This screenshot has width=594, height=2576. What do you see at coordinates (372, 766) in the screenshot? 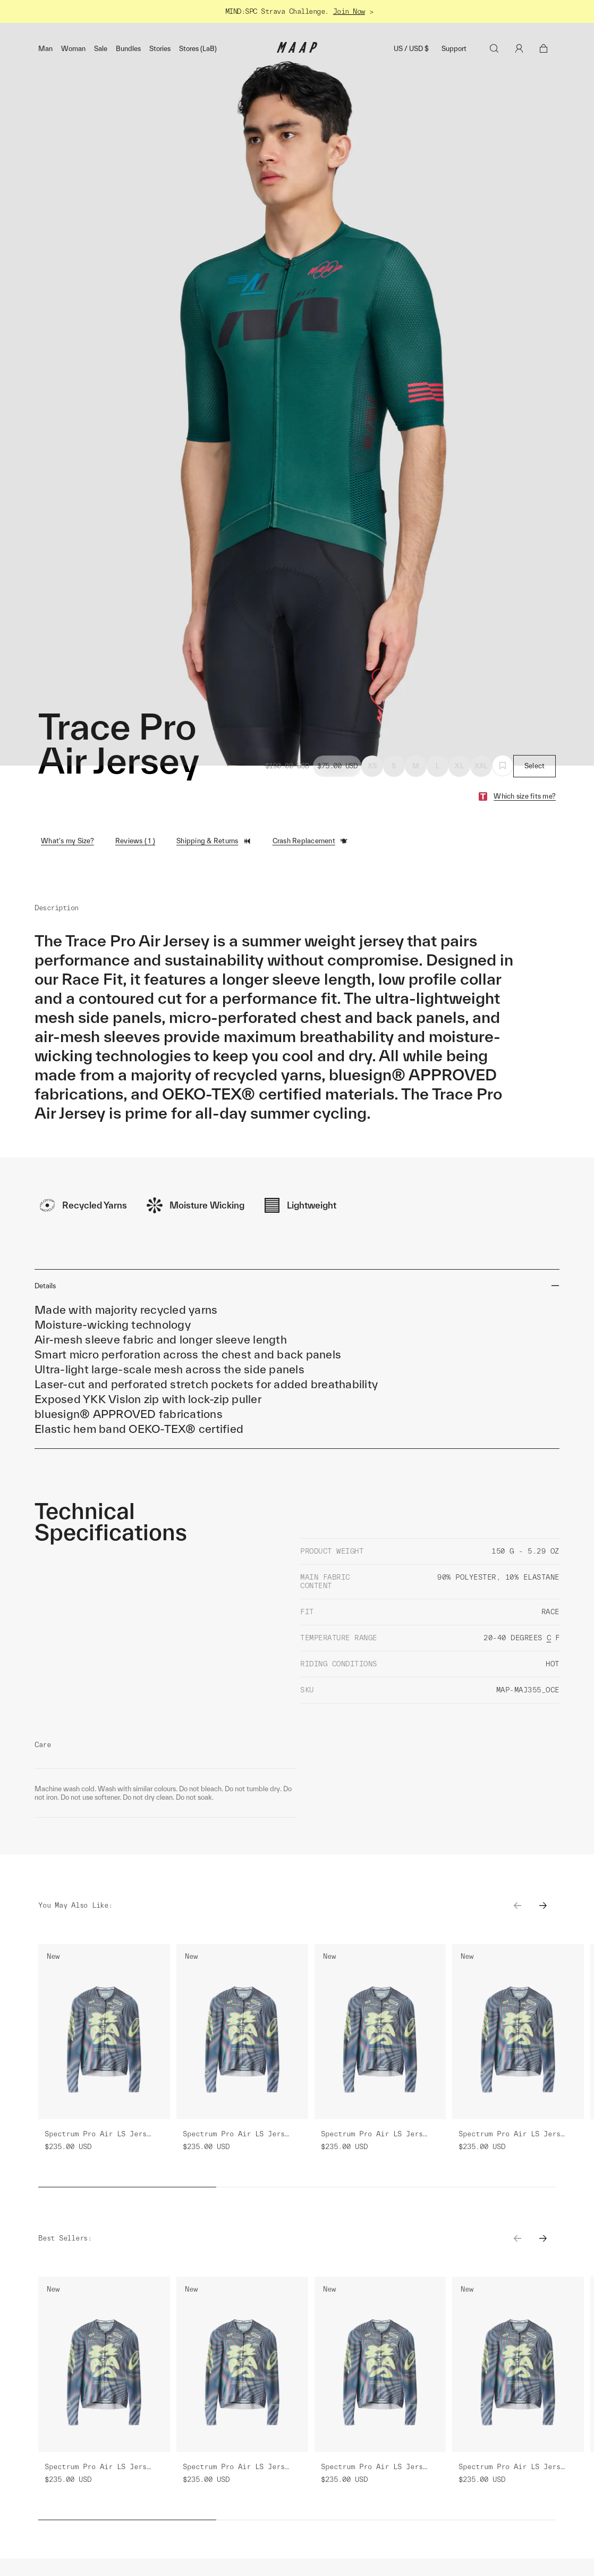
I see `XS` at bounding box center [372, 766].